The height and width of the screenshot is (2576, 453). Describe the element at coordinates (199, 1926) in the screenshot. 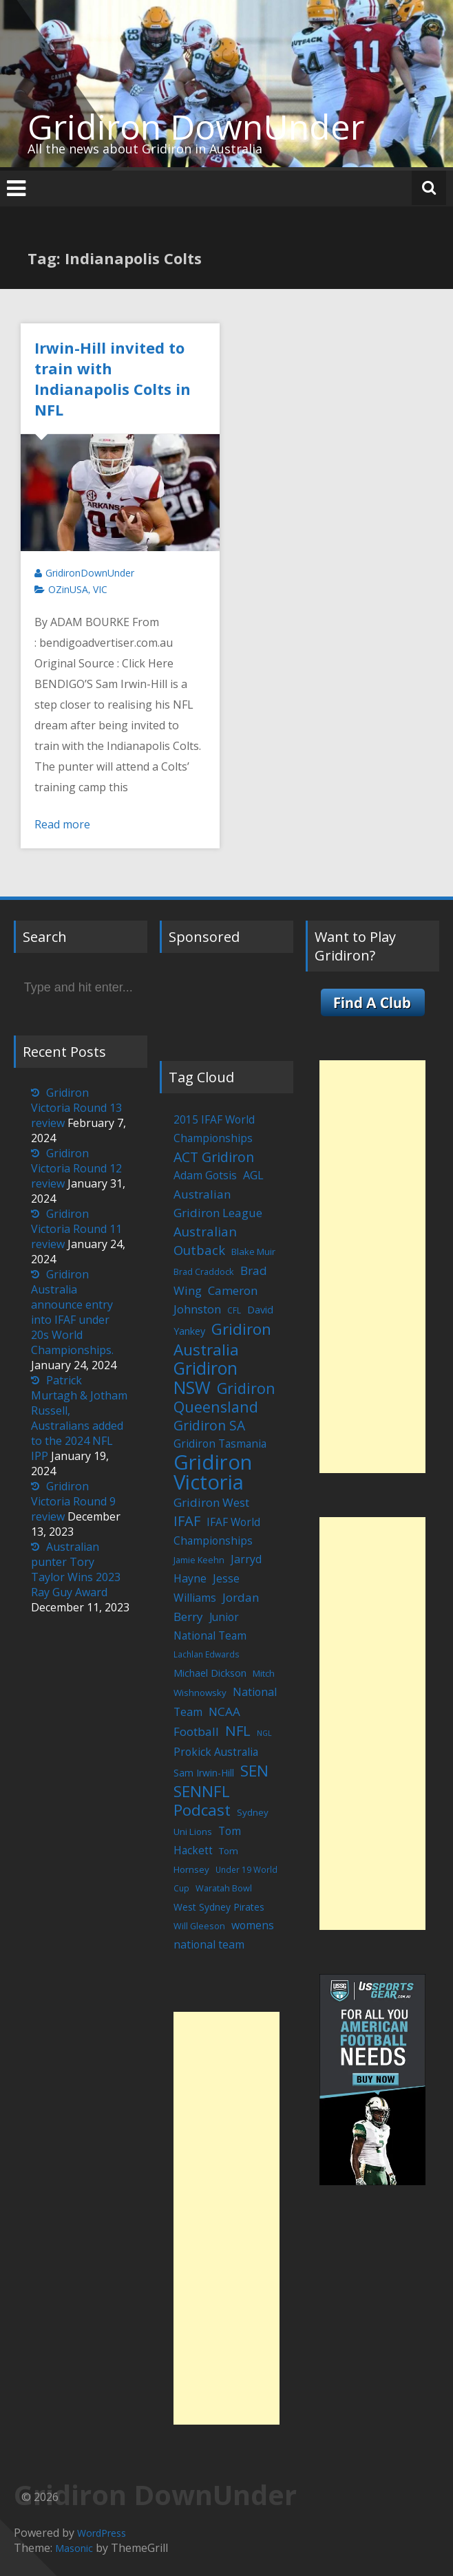

I see `Will Gleeson [Will Gleeson (5 items)]` at that location.